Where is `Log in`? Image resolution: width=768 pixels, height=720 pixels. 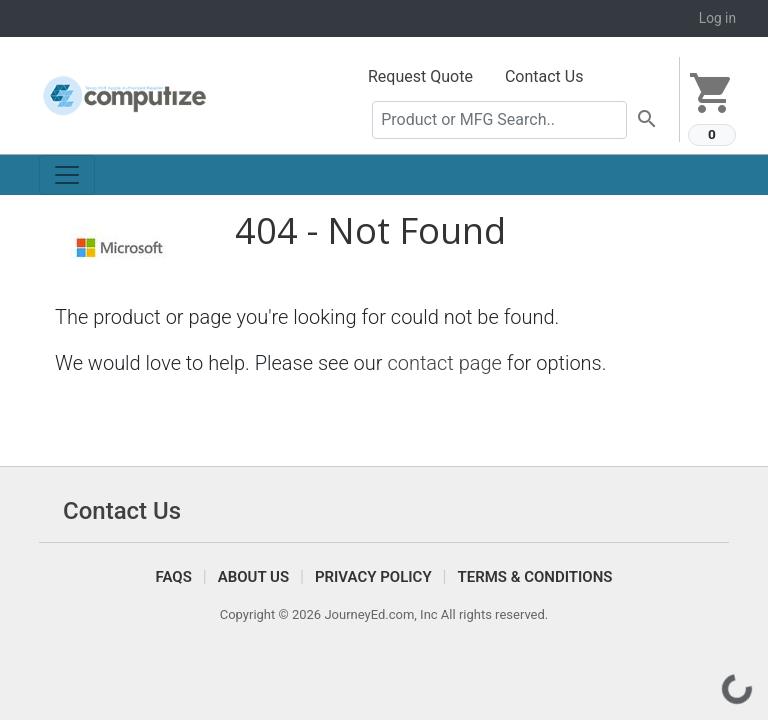 Log in is located at coordinates (717, 18).